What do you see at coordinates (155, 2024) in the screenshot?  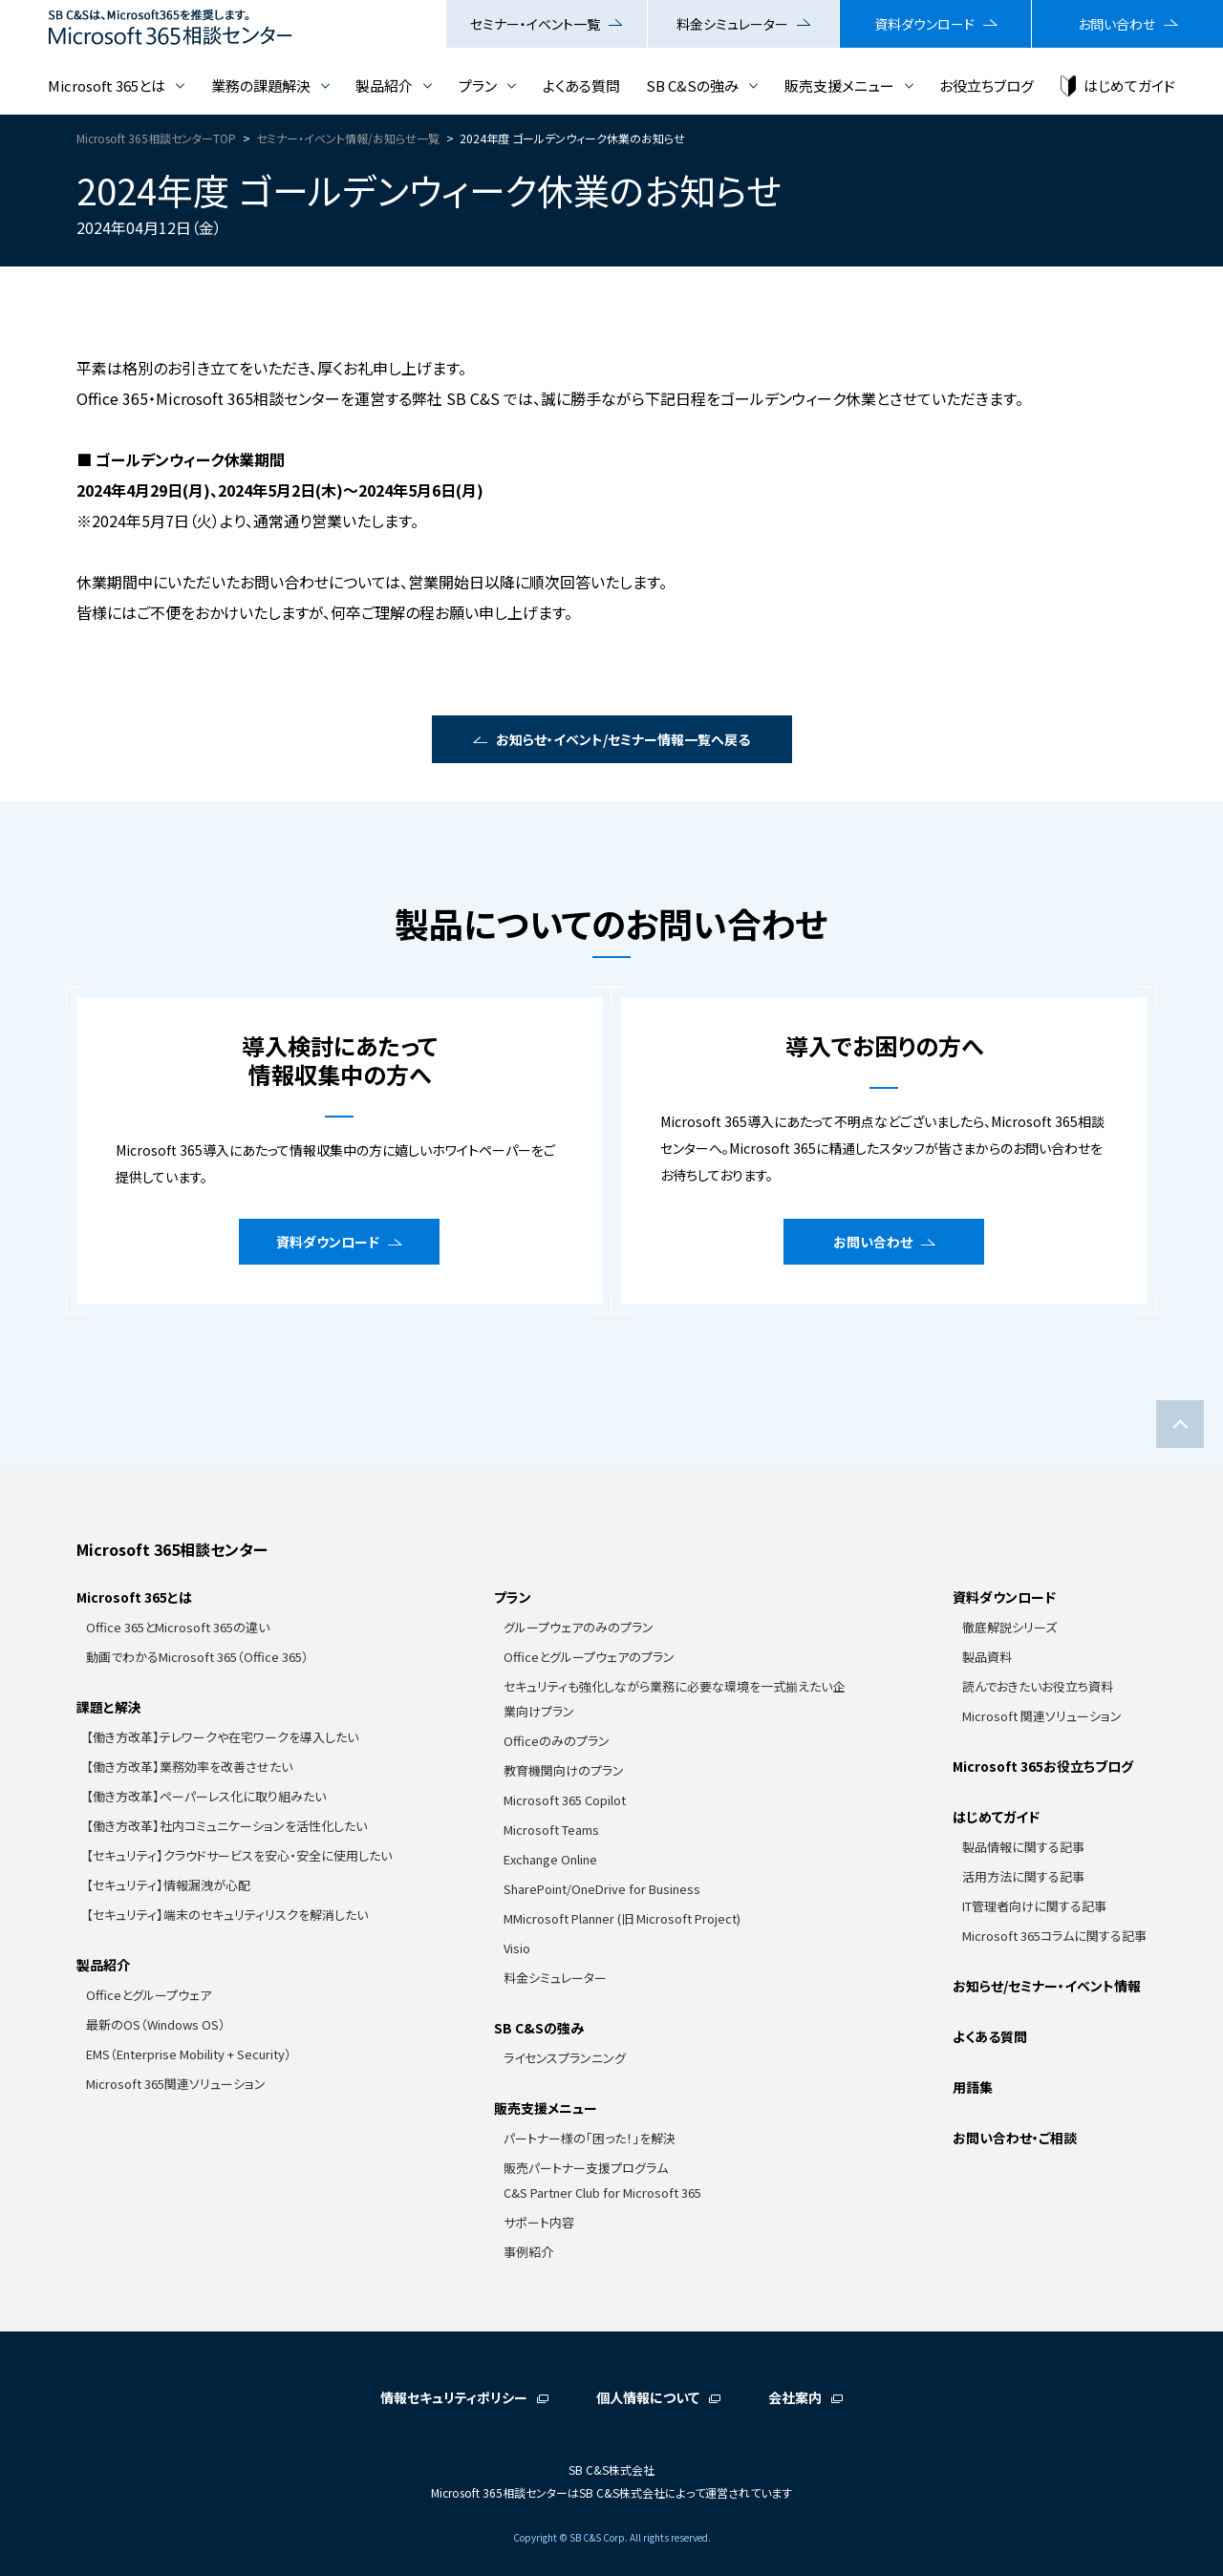 I see `最新のOS（Windows OS）` at bounding box center [155, 2024].